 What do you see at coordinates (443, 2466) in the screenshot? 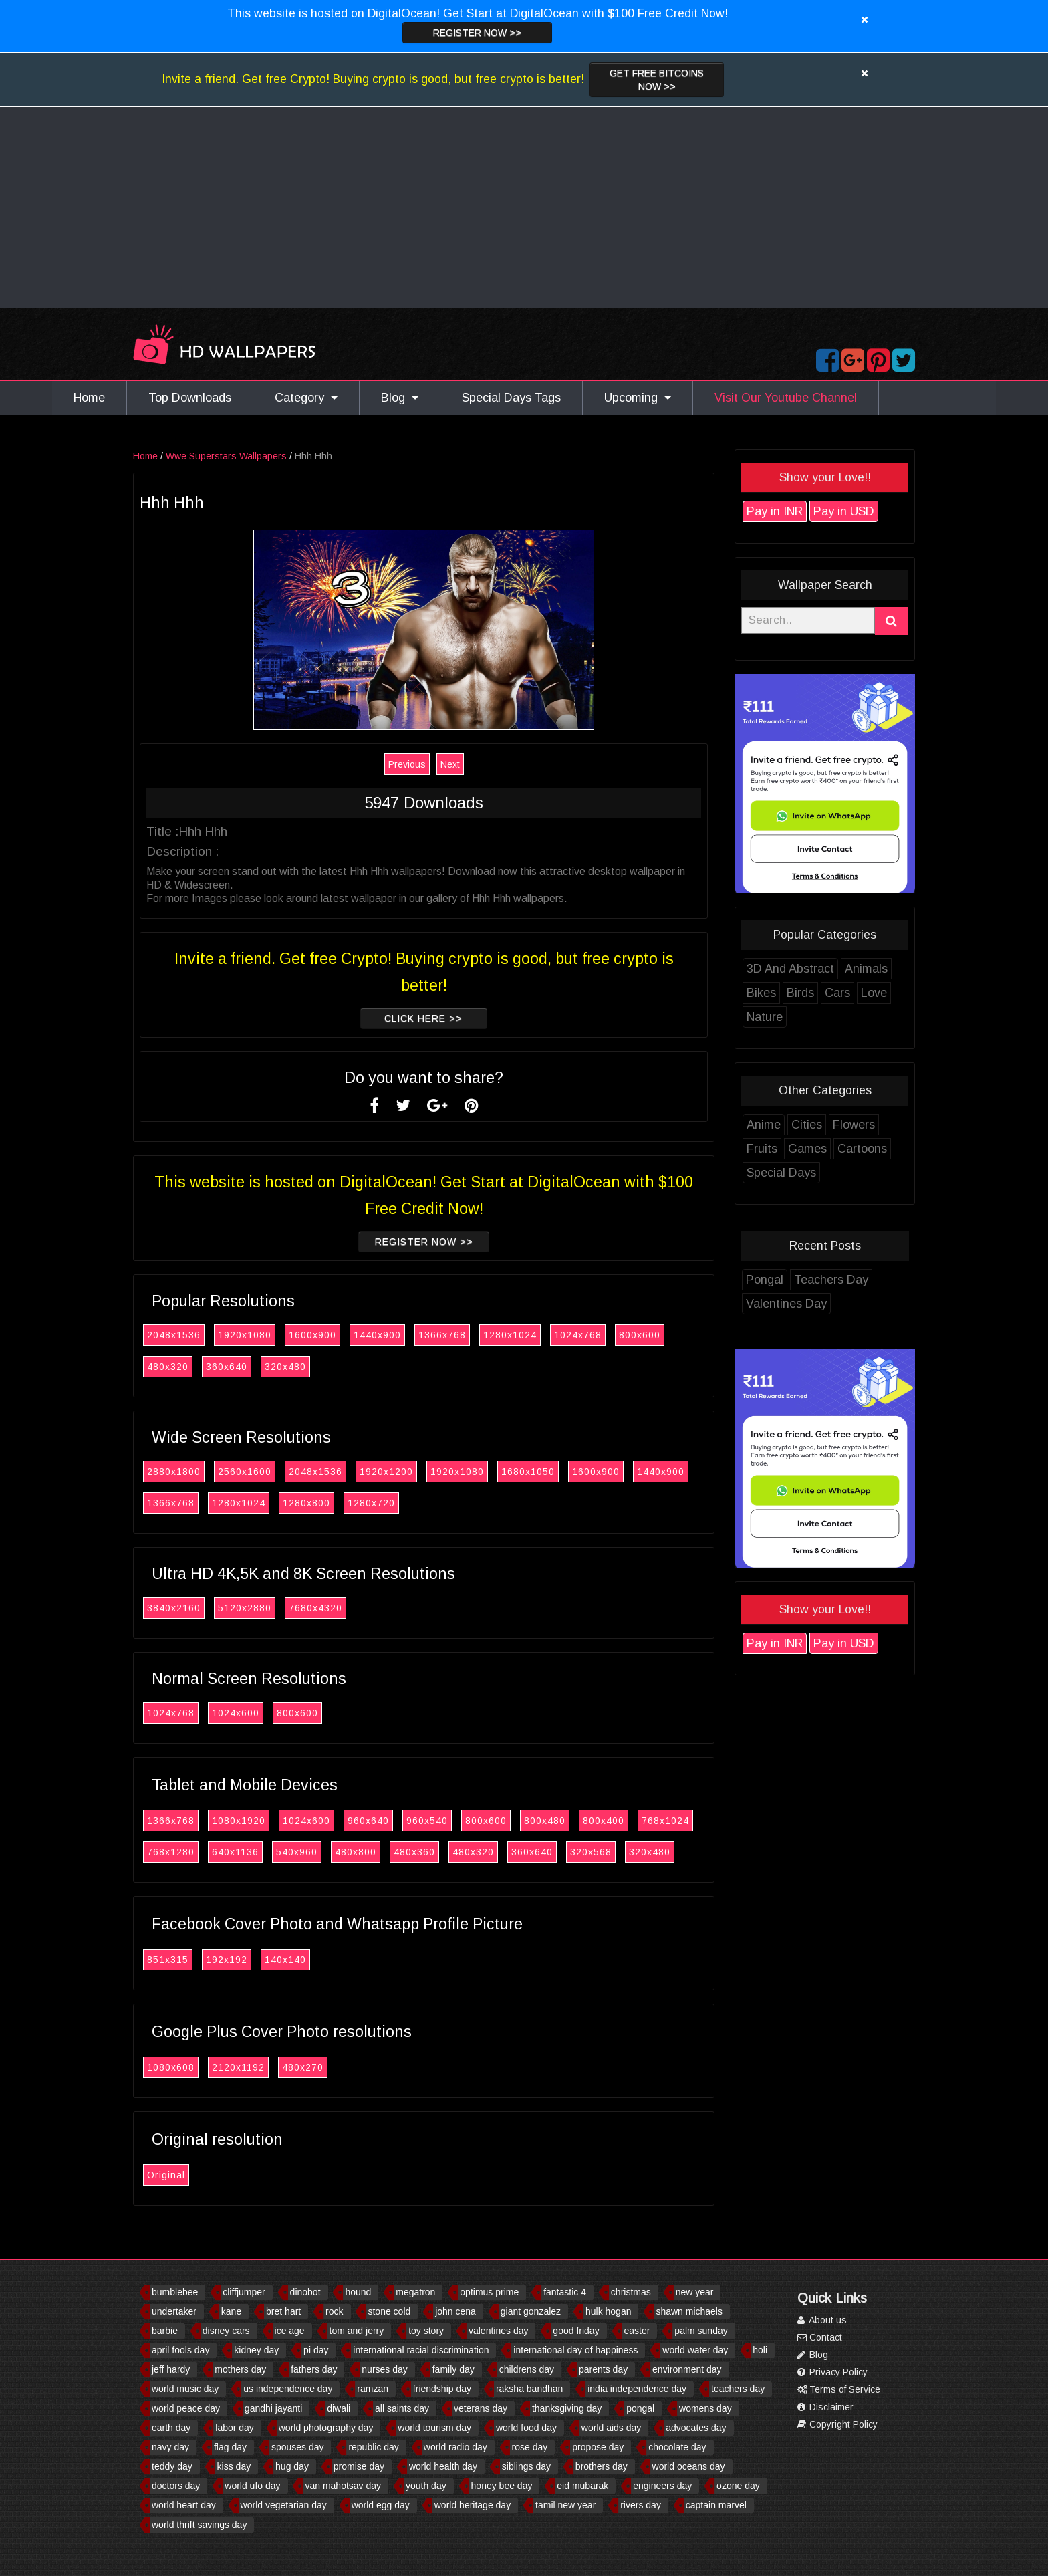
I see `world health day` at bounding box center [443, 2466].